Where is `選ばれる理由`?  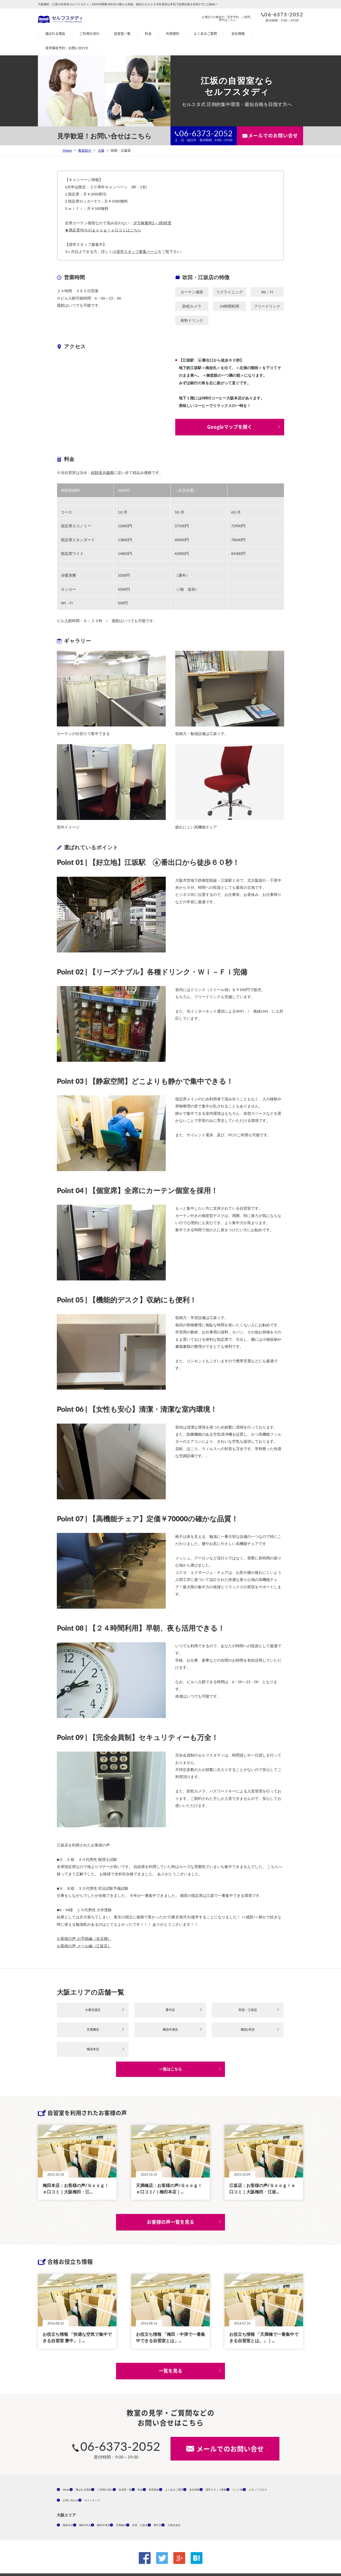 選ばれる理由 is located at coordinates (93, 2487).